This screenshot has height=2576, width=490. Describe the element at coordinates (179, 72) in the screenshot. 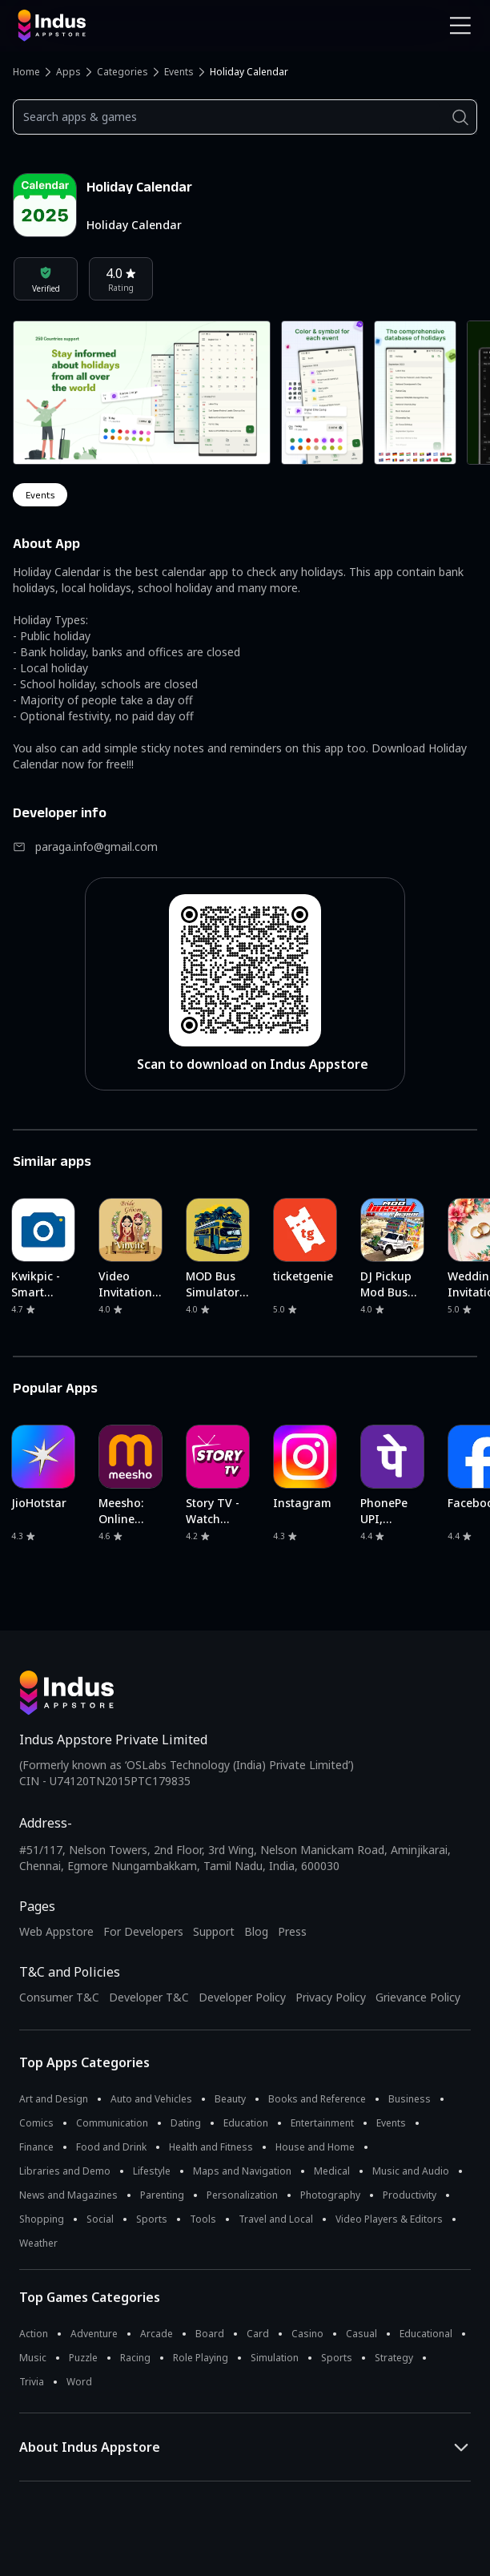

I see `Events` at that location.